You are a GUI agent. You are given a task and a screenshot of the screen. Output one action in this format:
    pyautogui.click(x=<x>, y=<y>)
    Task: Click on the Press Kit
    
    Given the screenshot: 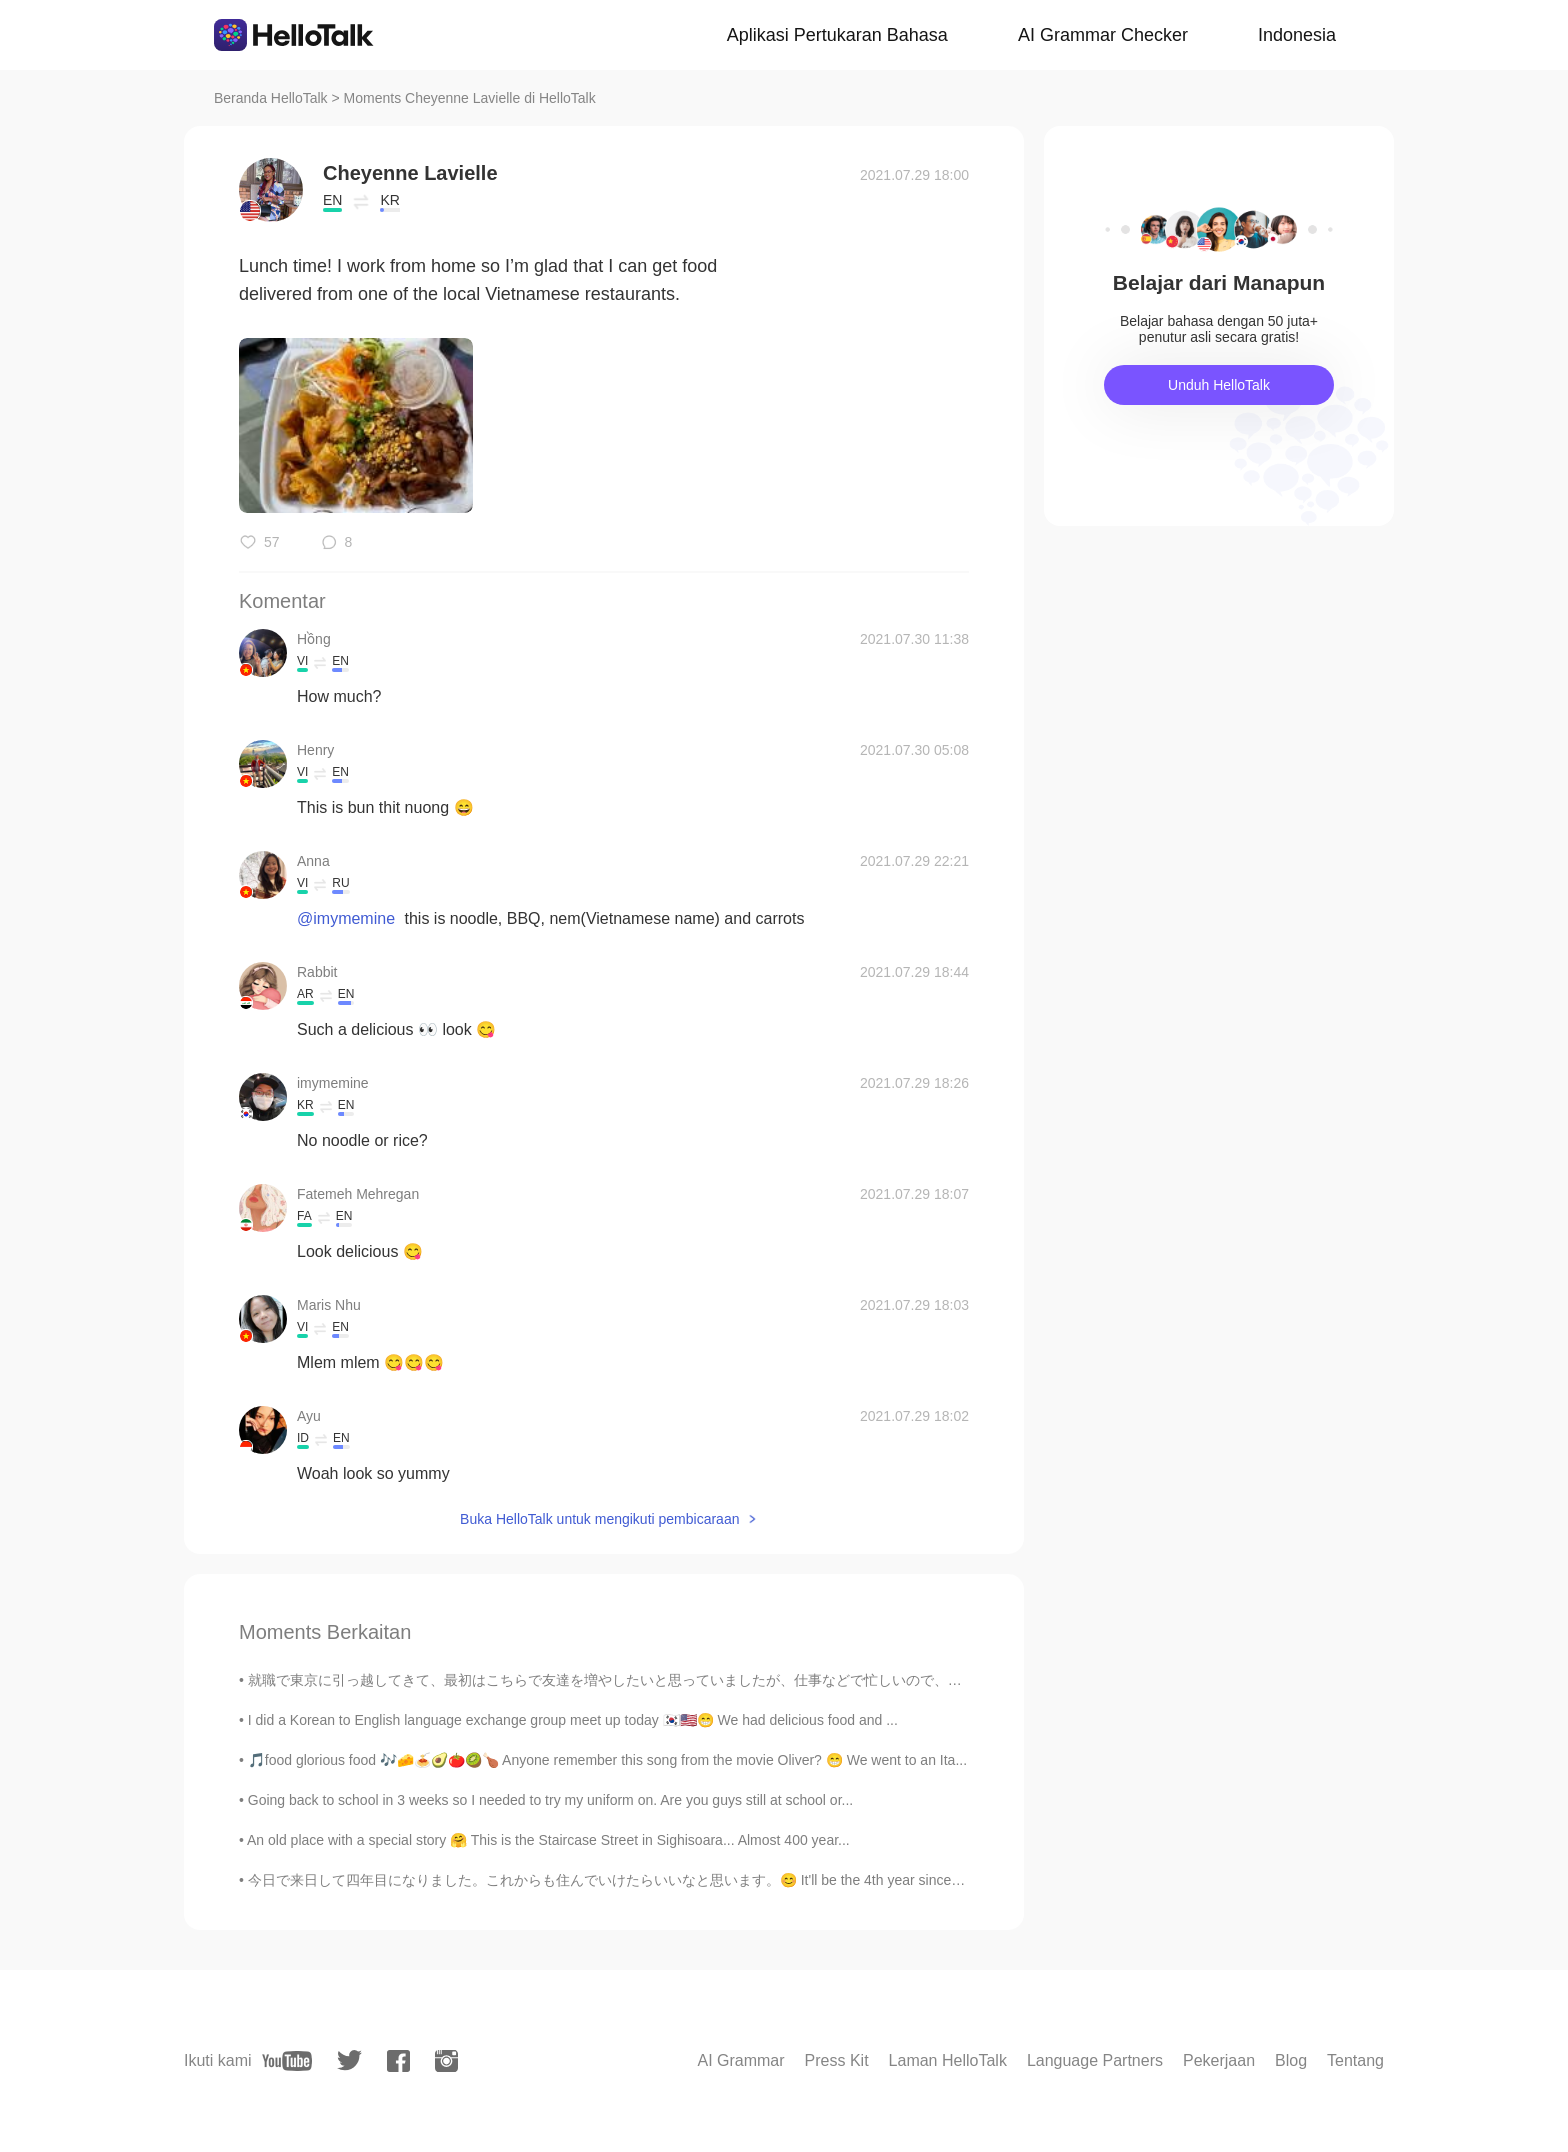 What is the action you would take?
    pyautogui.click(x=837, y=2060)
    